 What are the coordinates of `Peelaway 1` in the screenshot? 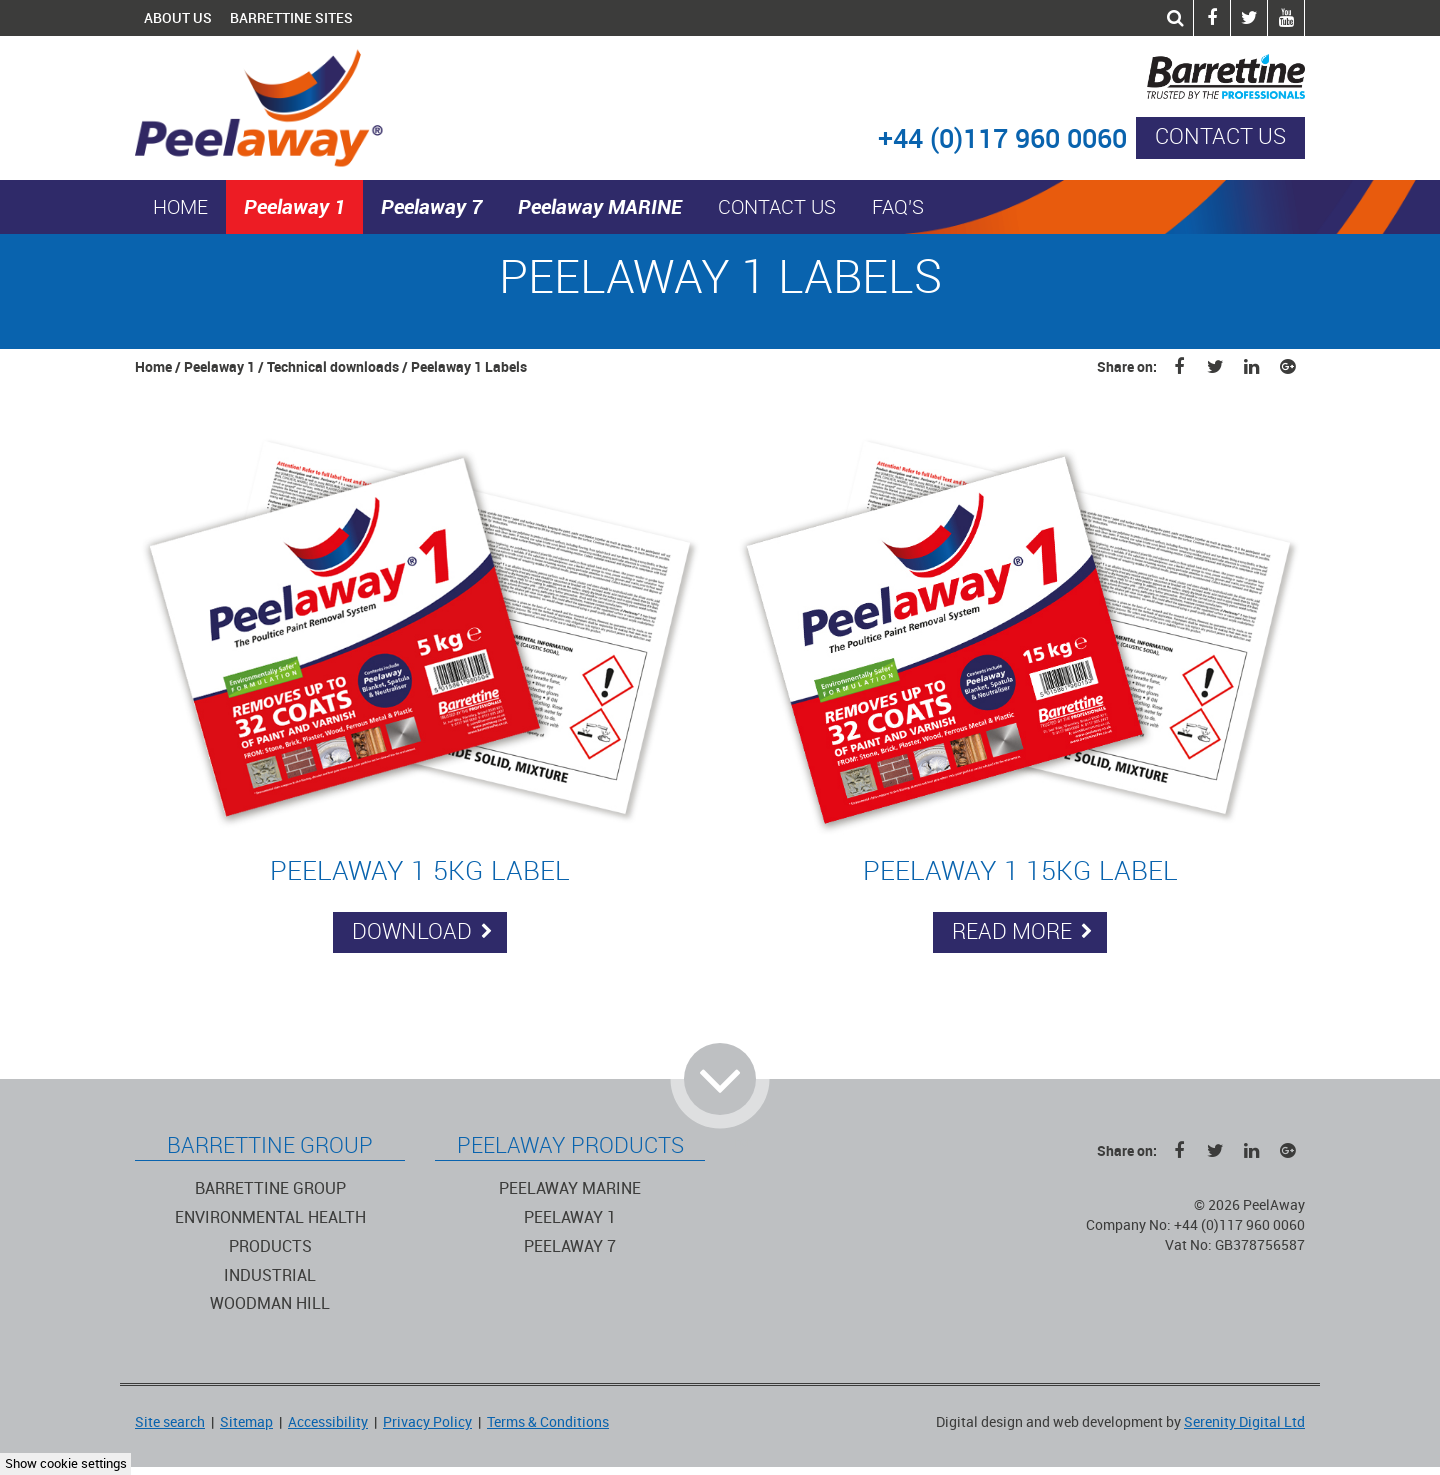 It's located at (294, 207).